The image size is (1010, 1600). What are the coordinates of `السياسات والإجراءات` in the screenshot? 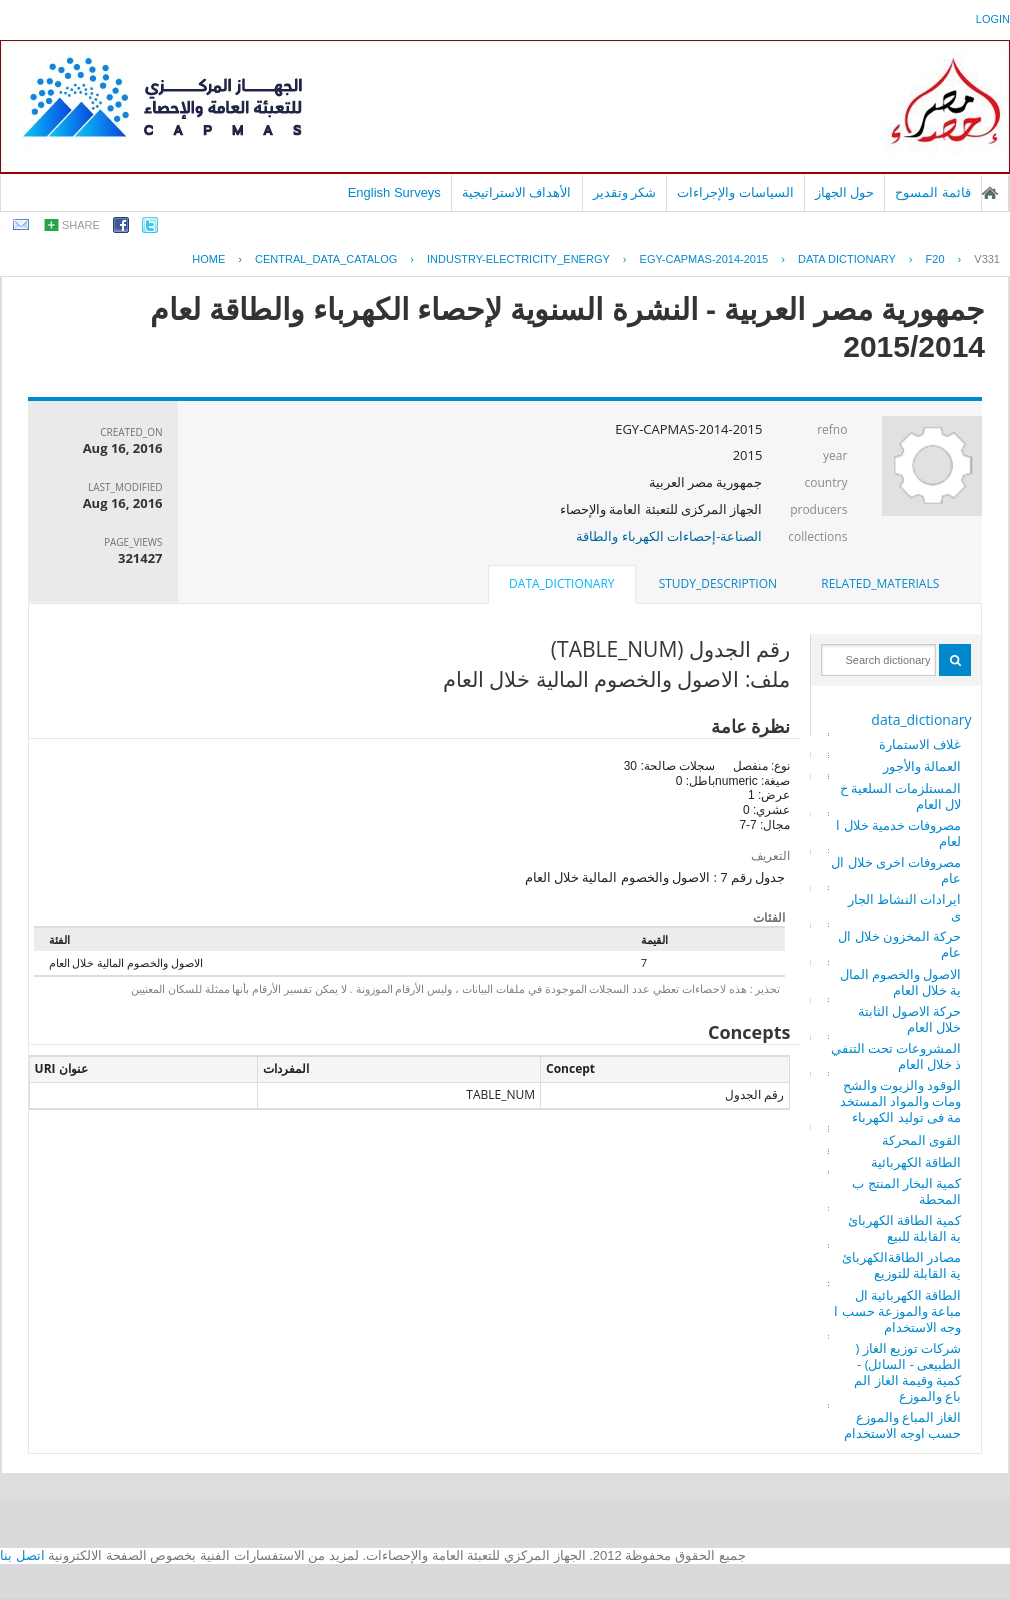 It's located at (735, 192).